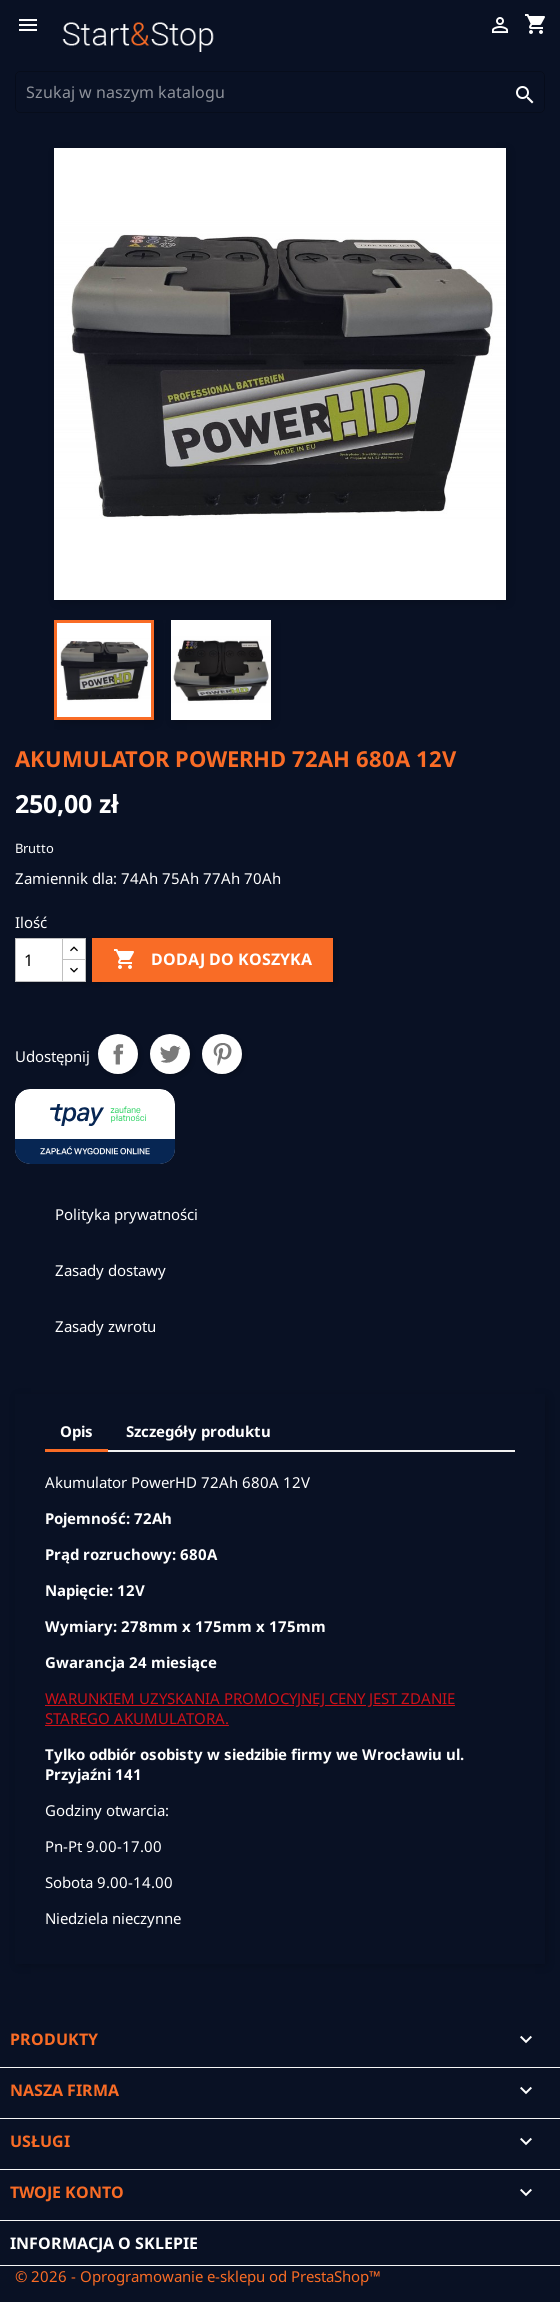 The image size is (560, 2302). What do you see at coordinates (198, 2276) in the screenshot?
I see `© 2026 - Oprogramowanie e-sklepu od PrestaShop™` at bounding box center [198, 2276].